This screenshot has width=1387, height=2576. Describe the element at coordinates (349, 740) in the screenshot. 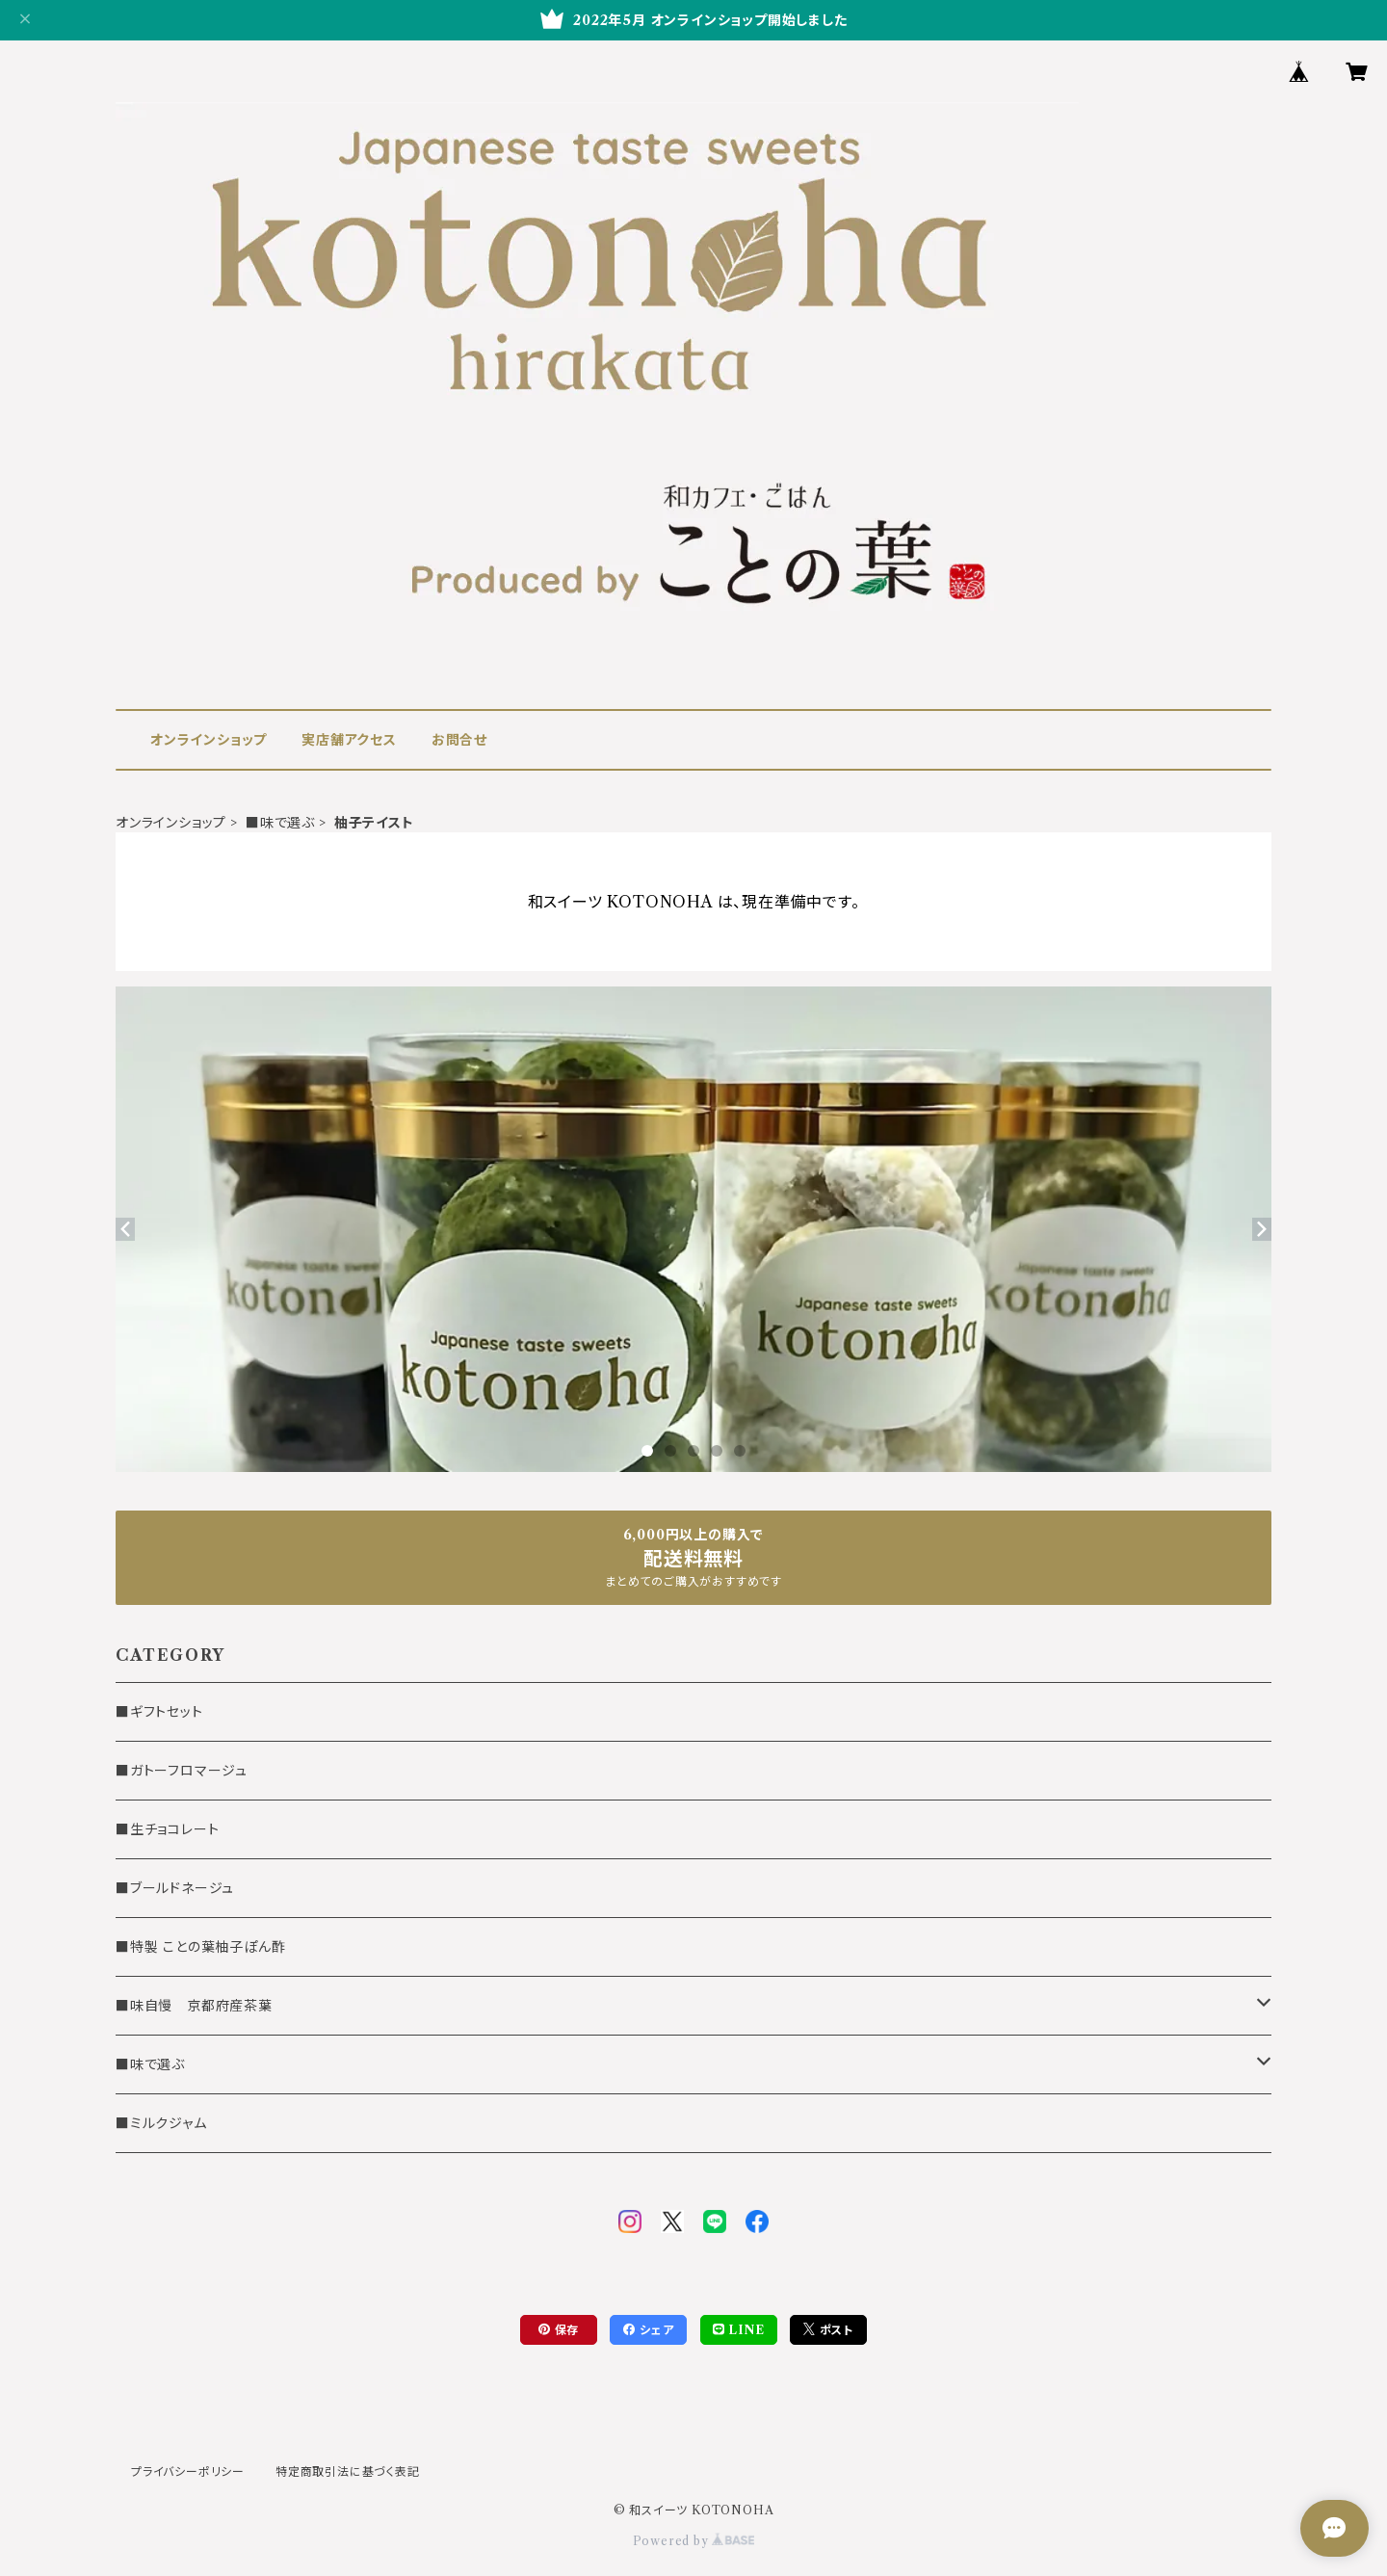

I see `実店舗アクセス` at that location.